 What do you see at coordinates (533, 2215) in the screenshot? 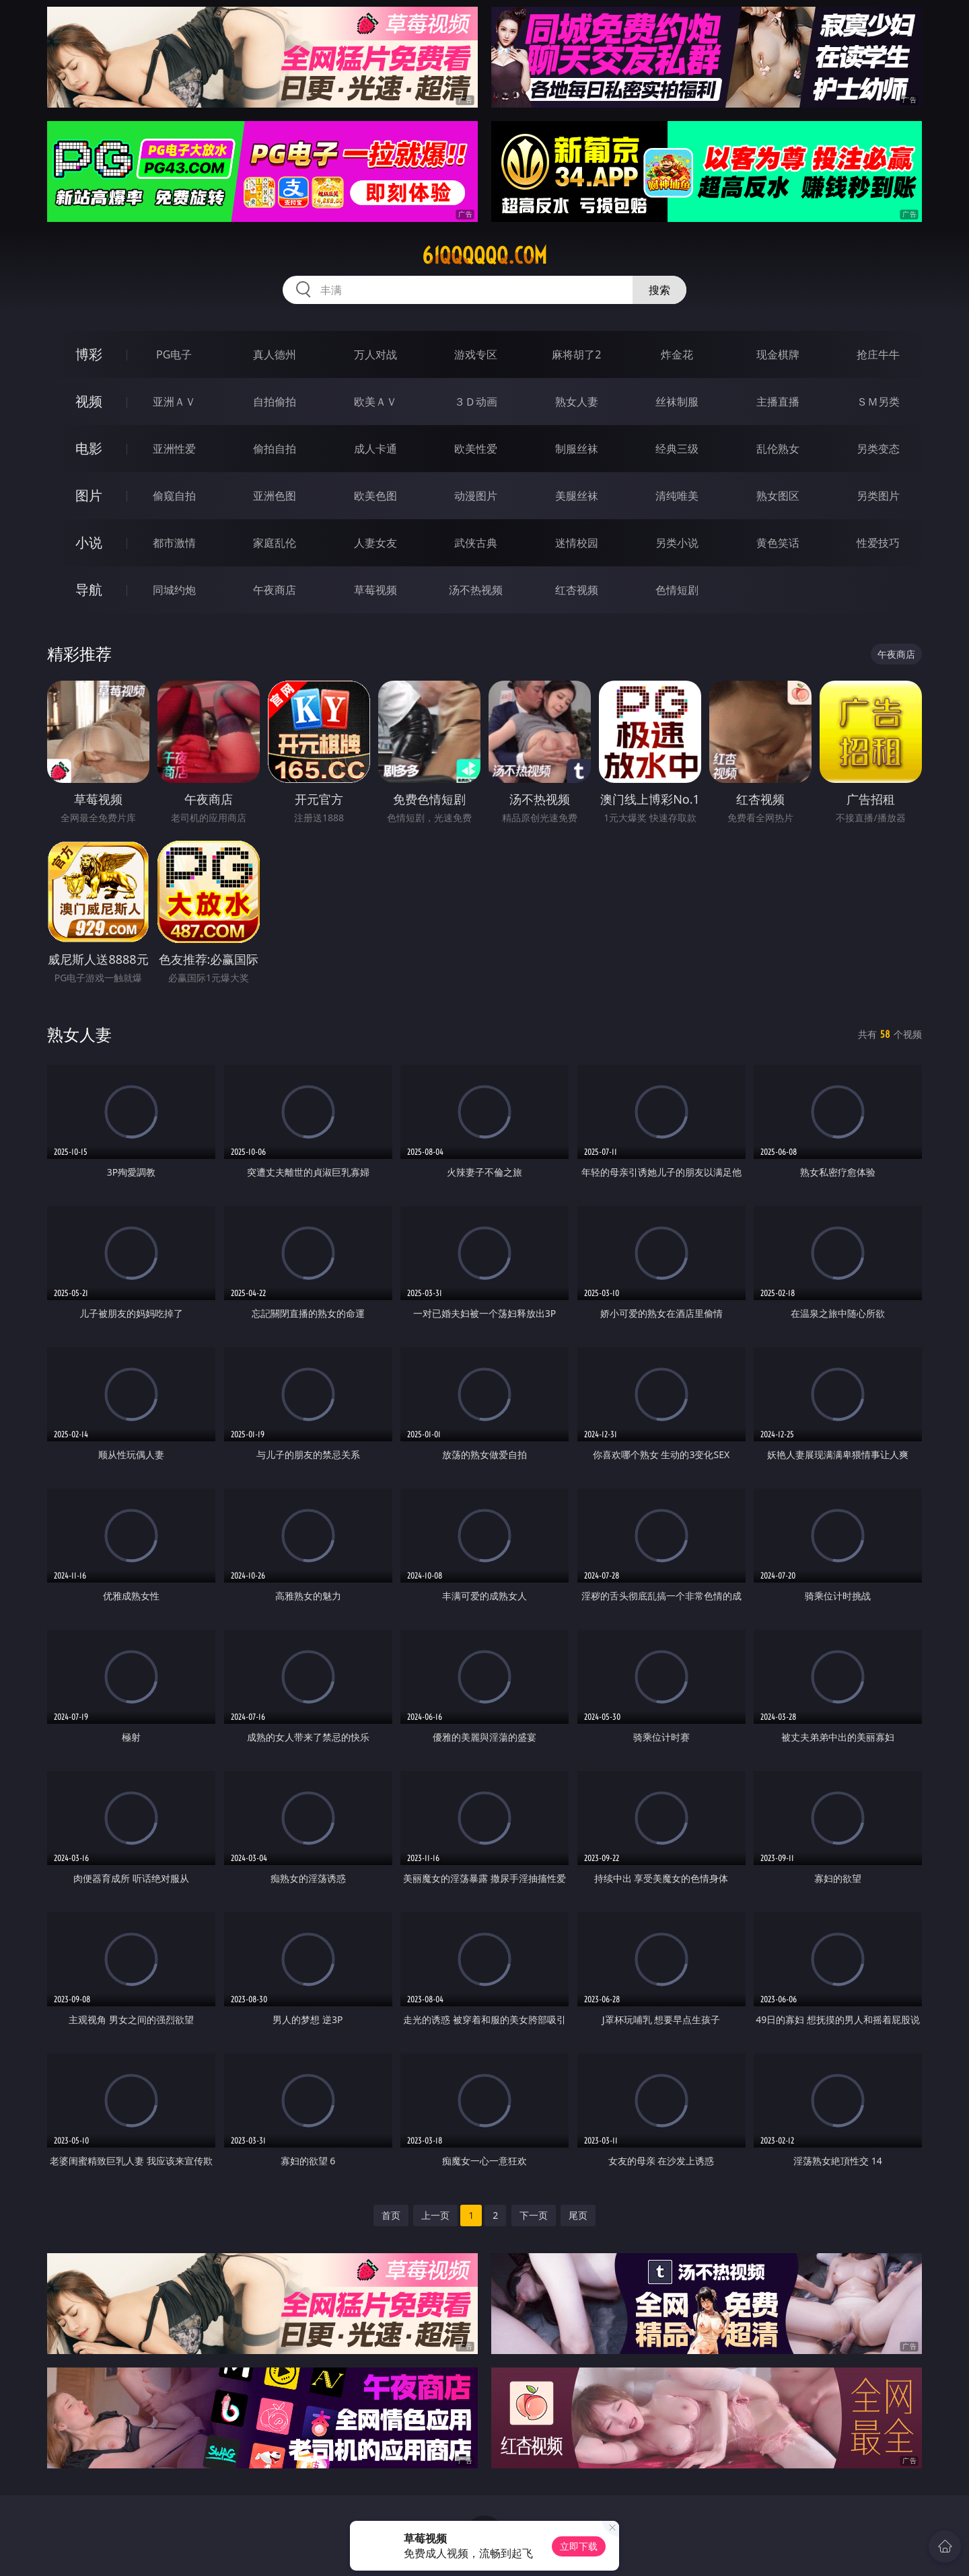
I see `下一页` at bounding box center [533, 2215].